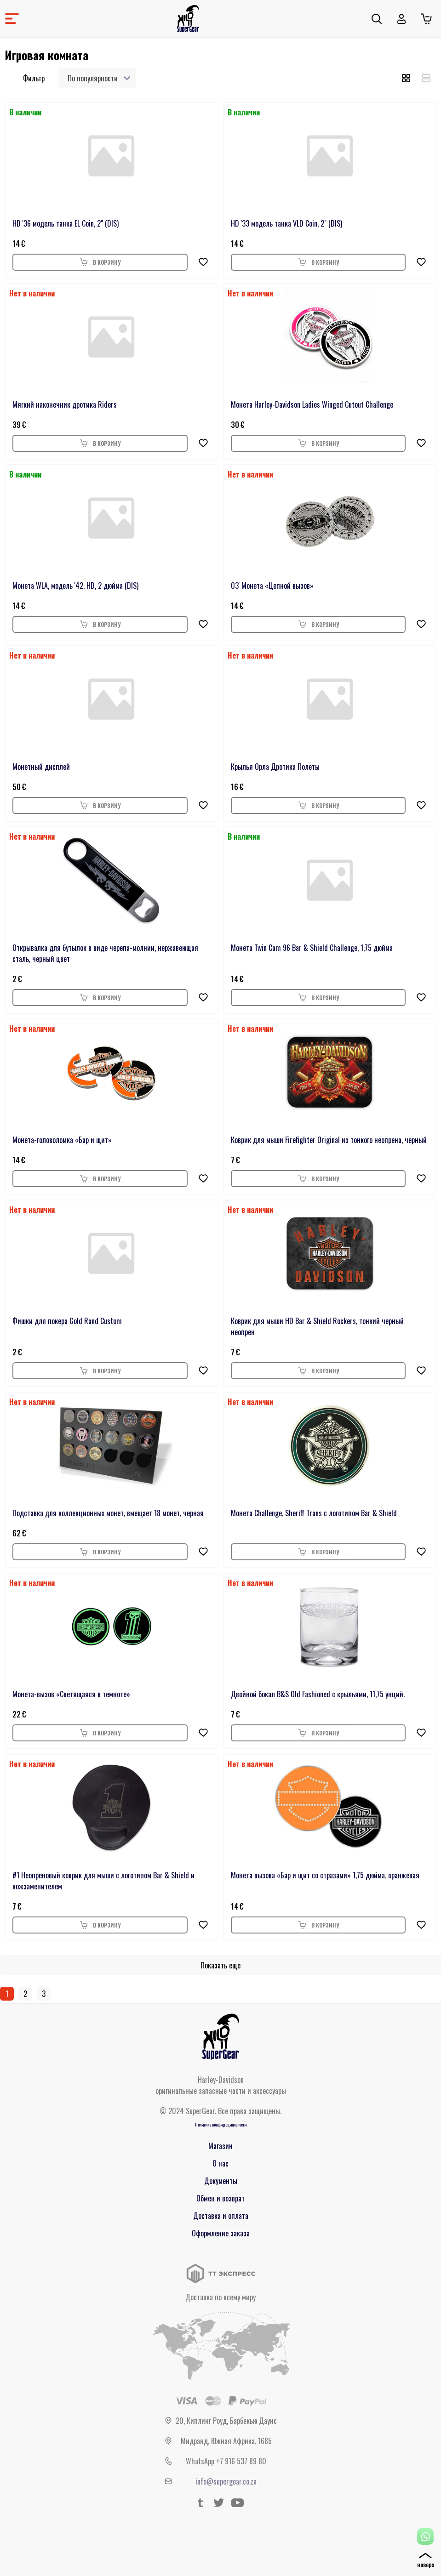  I want to click on Двойной бокал B&S Old Fashioned с крыльями, 11,75 унций., so click(318, 1694).